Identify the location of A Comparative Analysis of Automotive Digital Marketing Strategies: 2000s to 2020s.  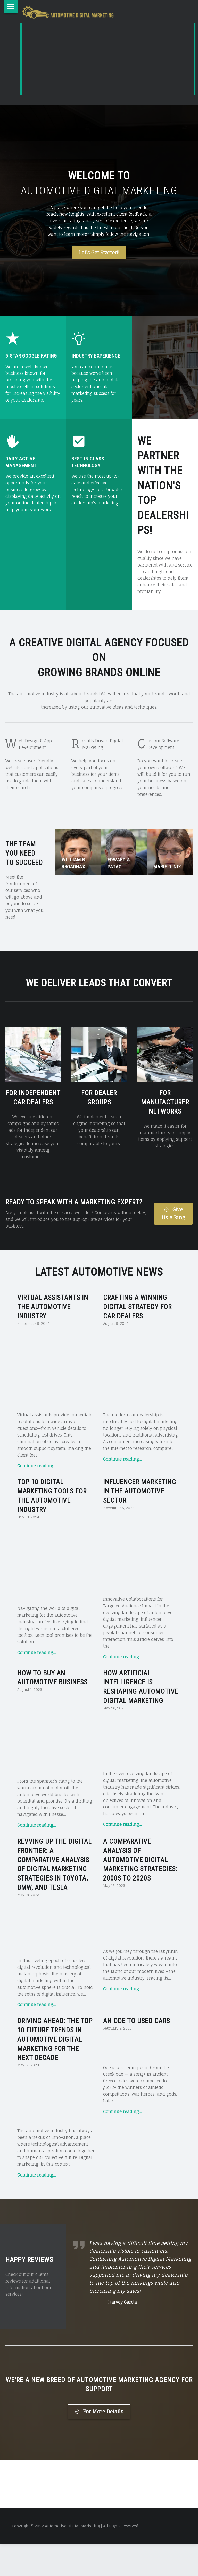
(140, 1731).